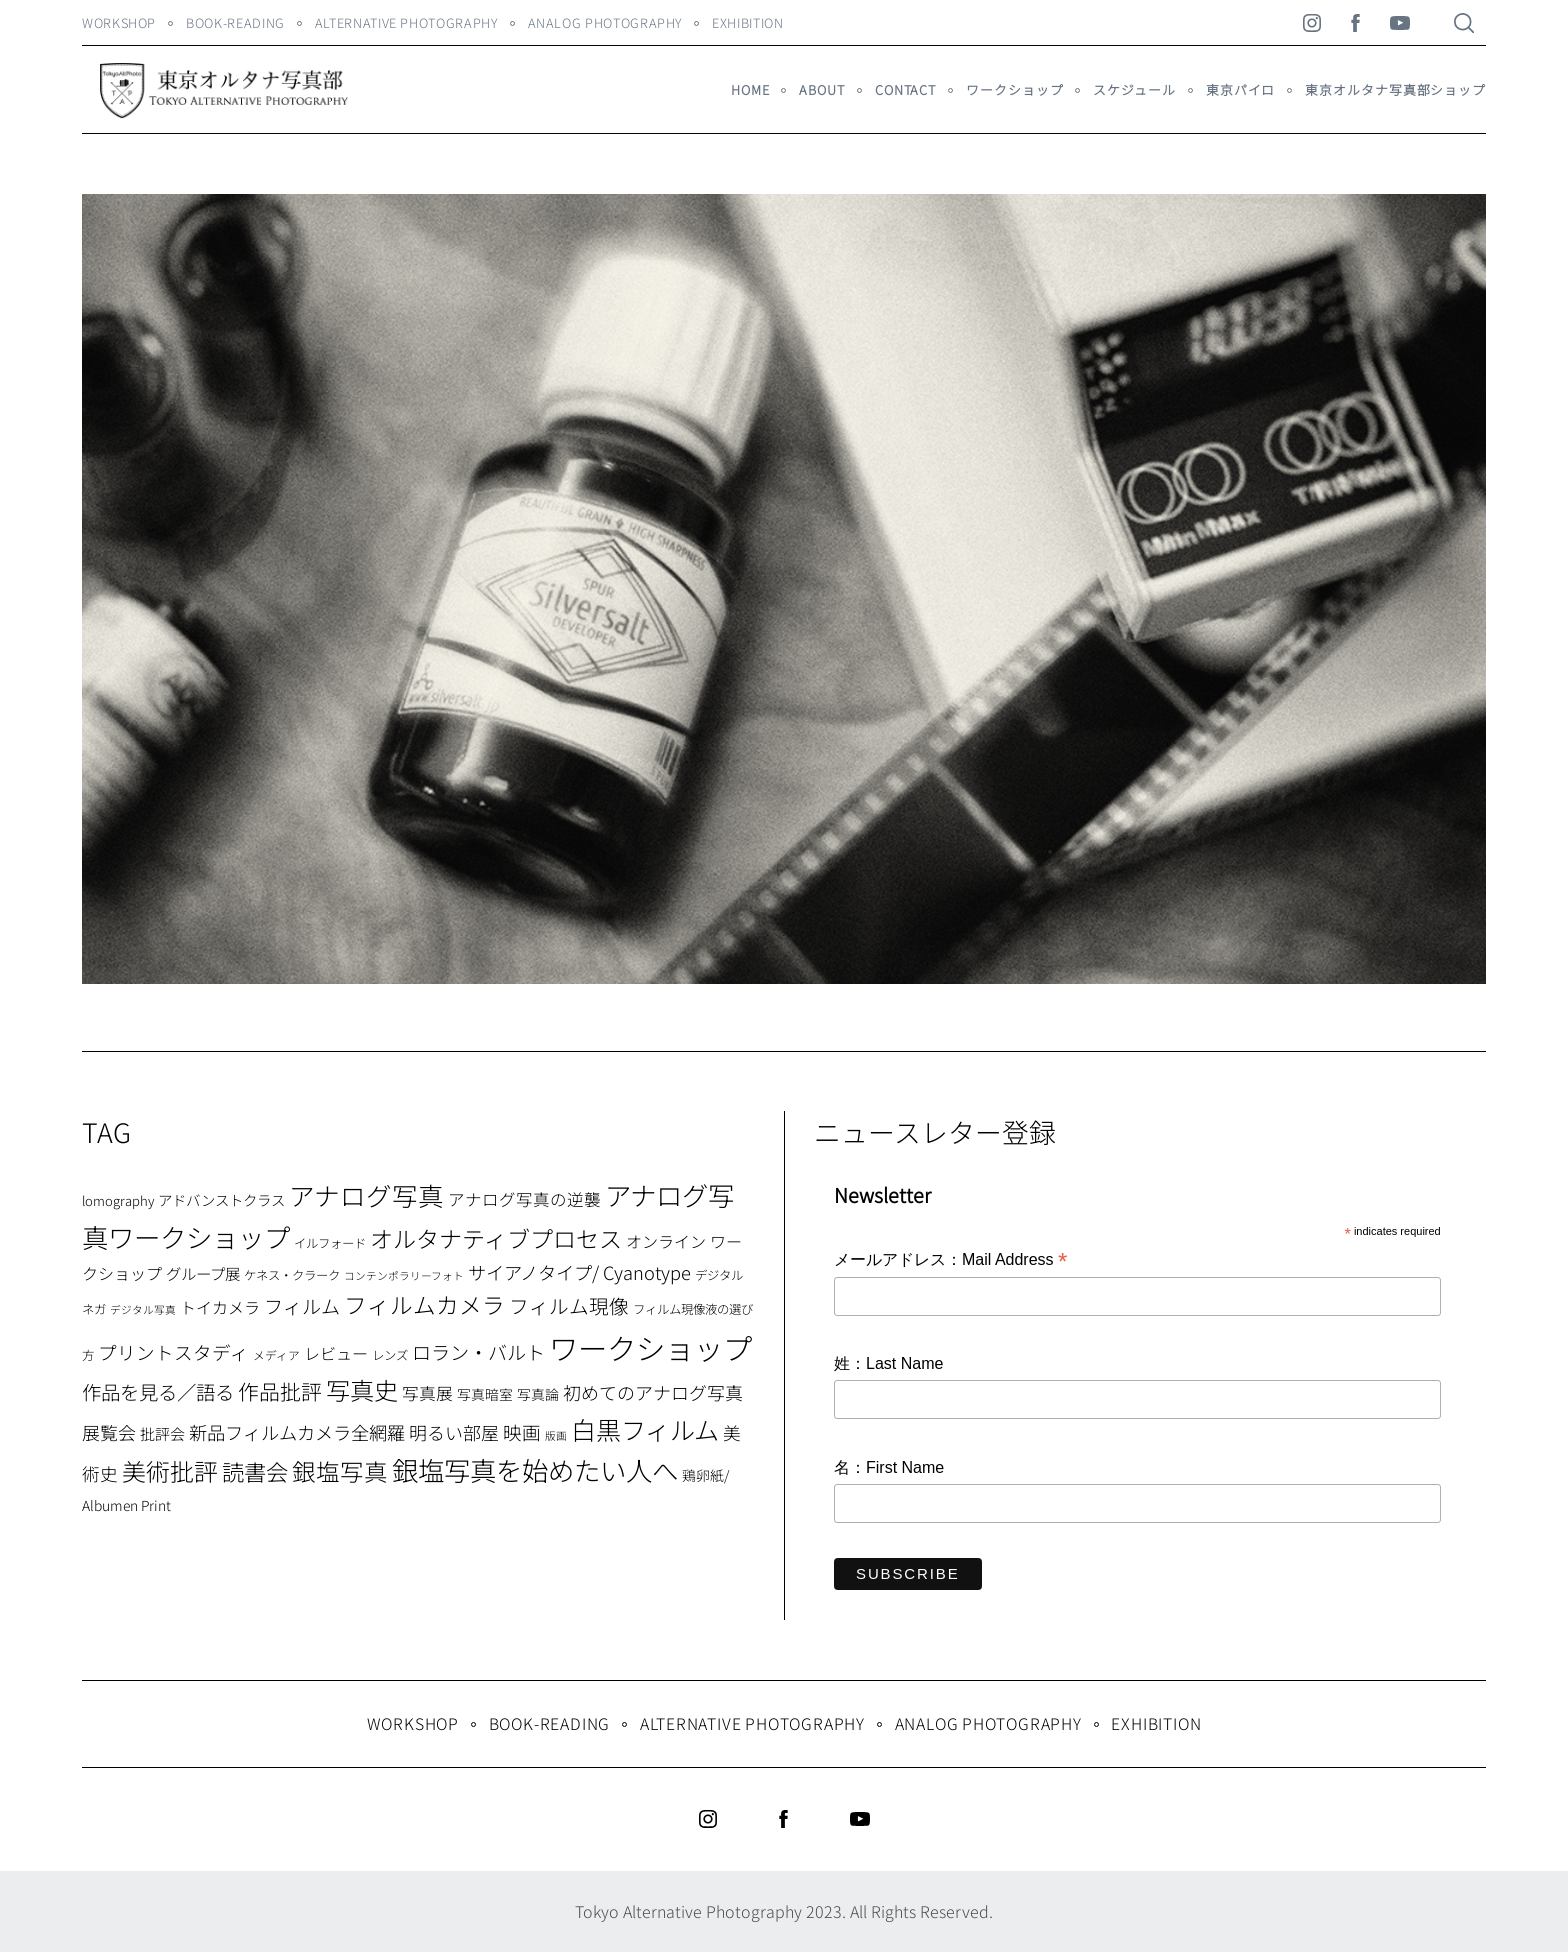 The image size is (1568, 1952). I want to click on 写真暗室 [写真暗室 (9個の項目)], so click(485, 1394).